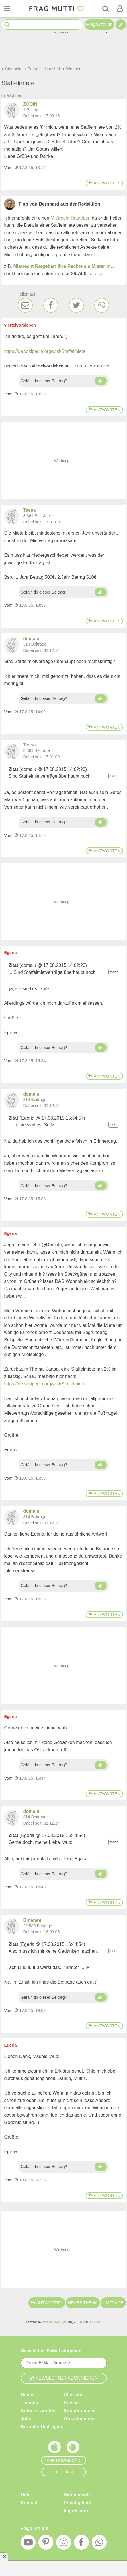  Describe the element at coordinates (50, 305) in the screenshot. I see `[Facebook]` at that location.